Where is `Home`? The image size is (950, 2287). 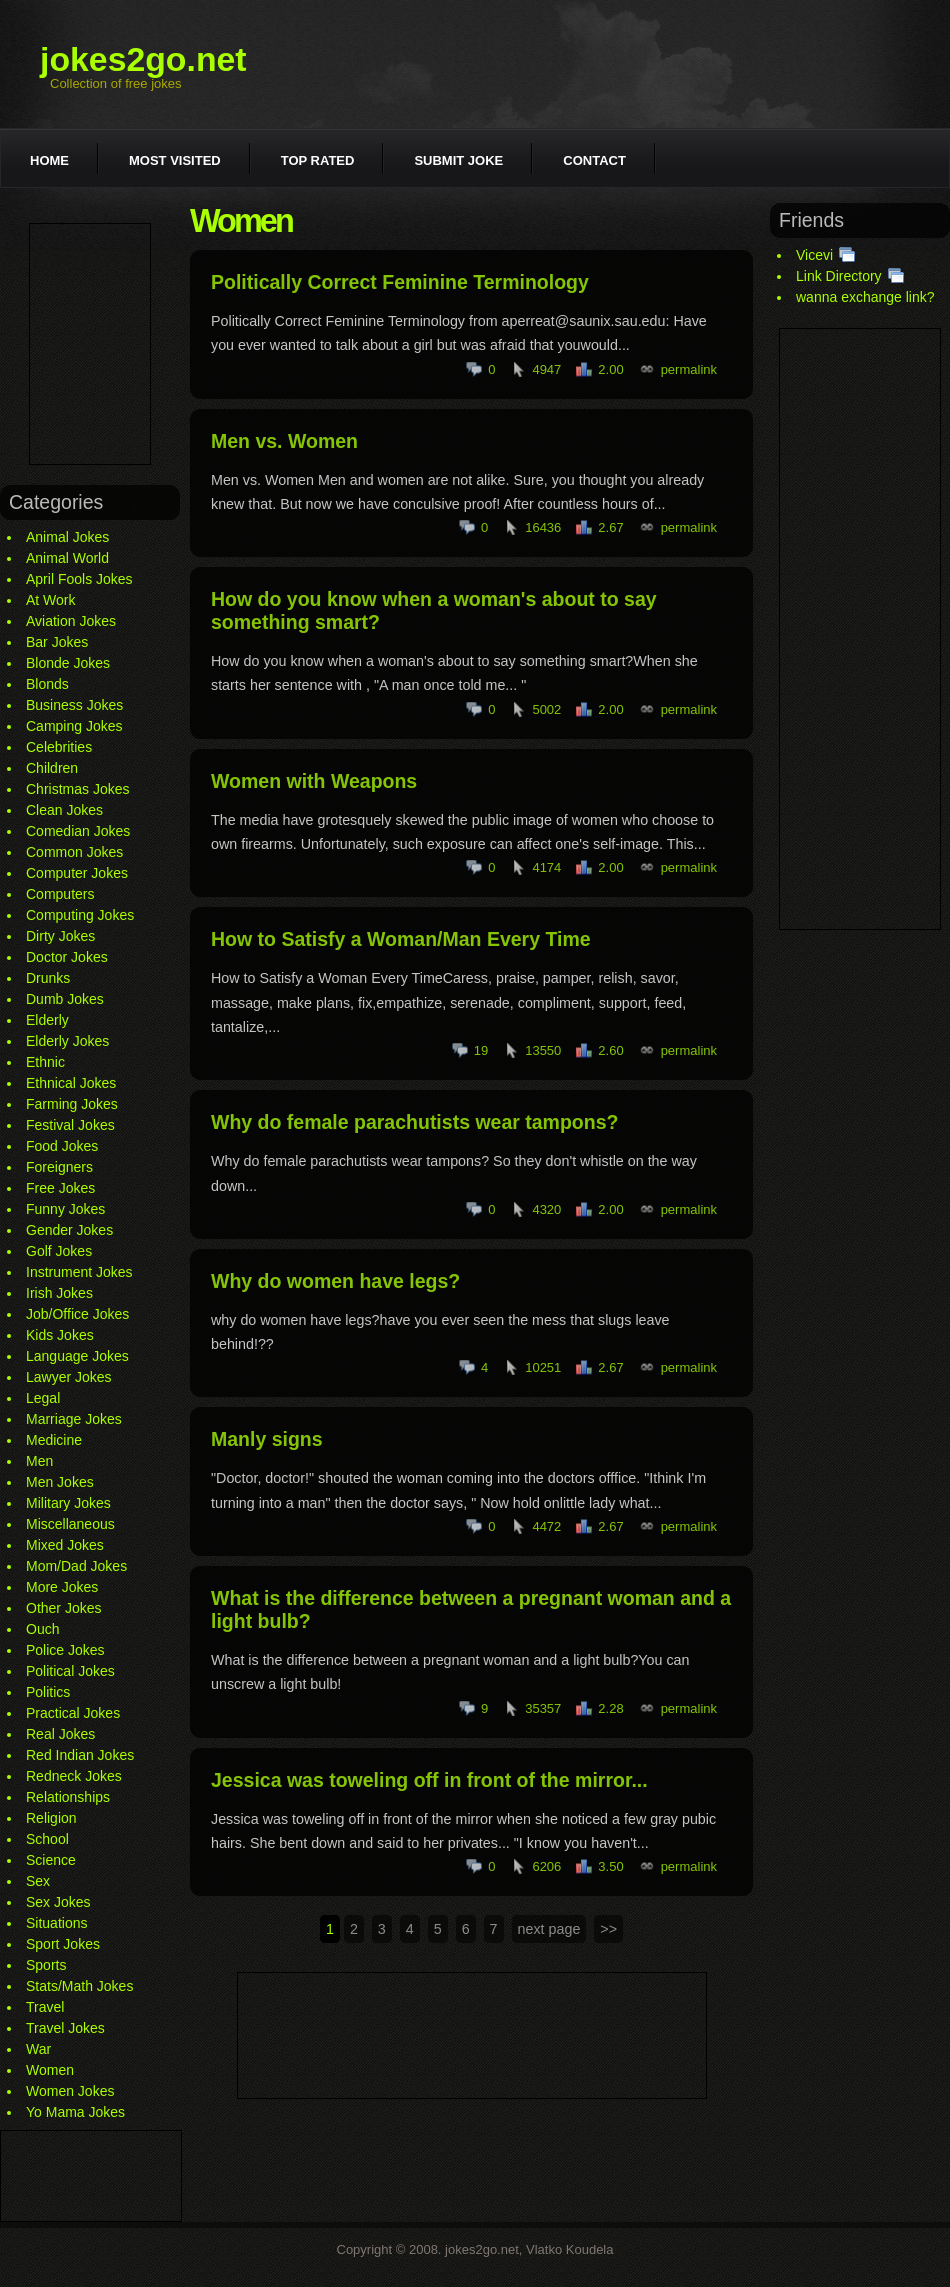
Home is located at coordinates (49, 160).